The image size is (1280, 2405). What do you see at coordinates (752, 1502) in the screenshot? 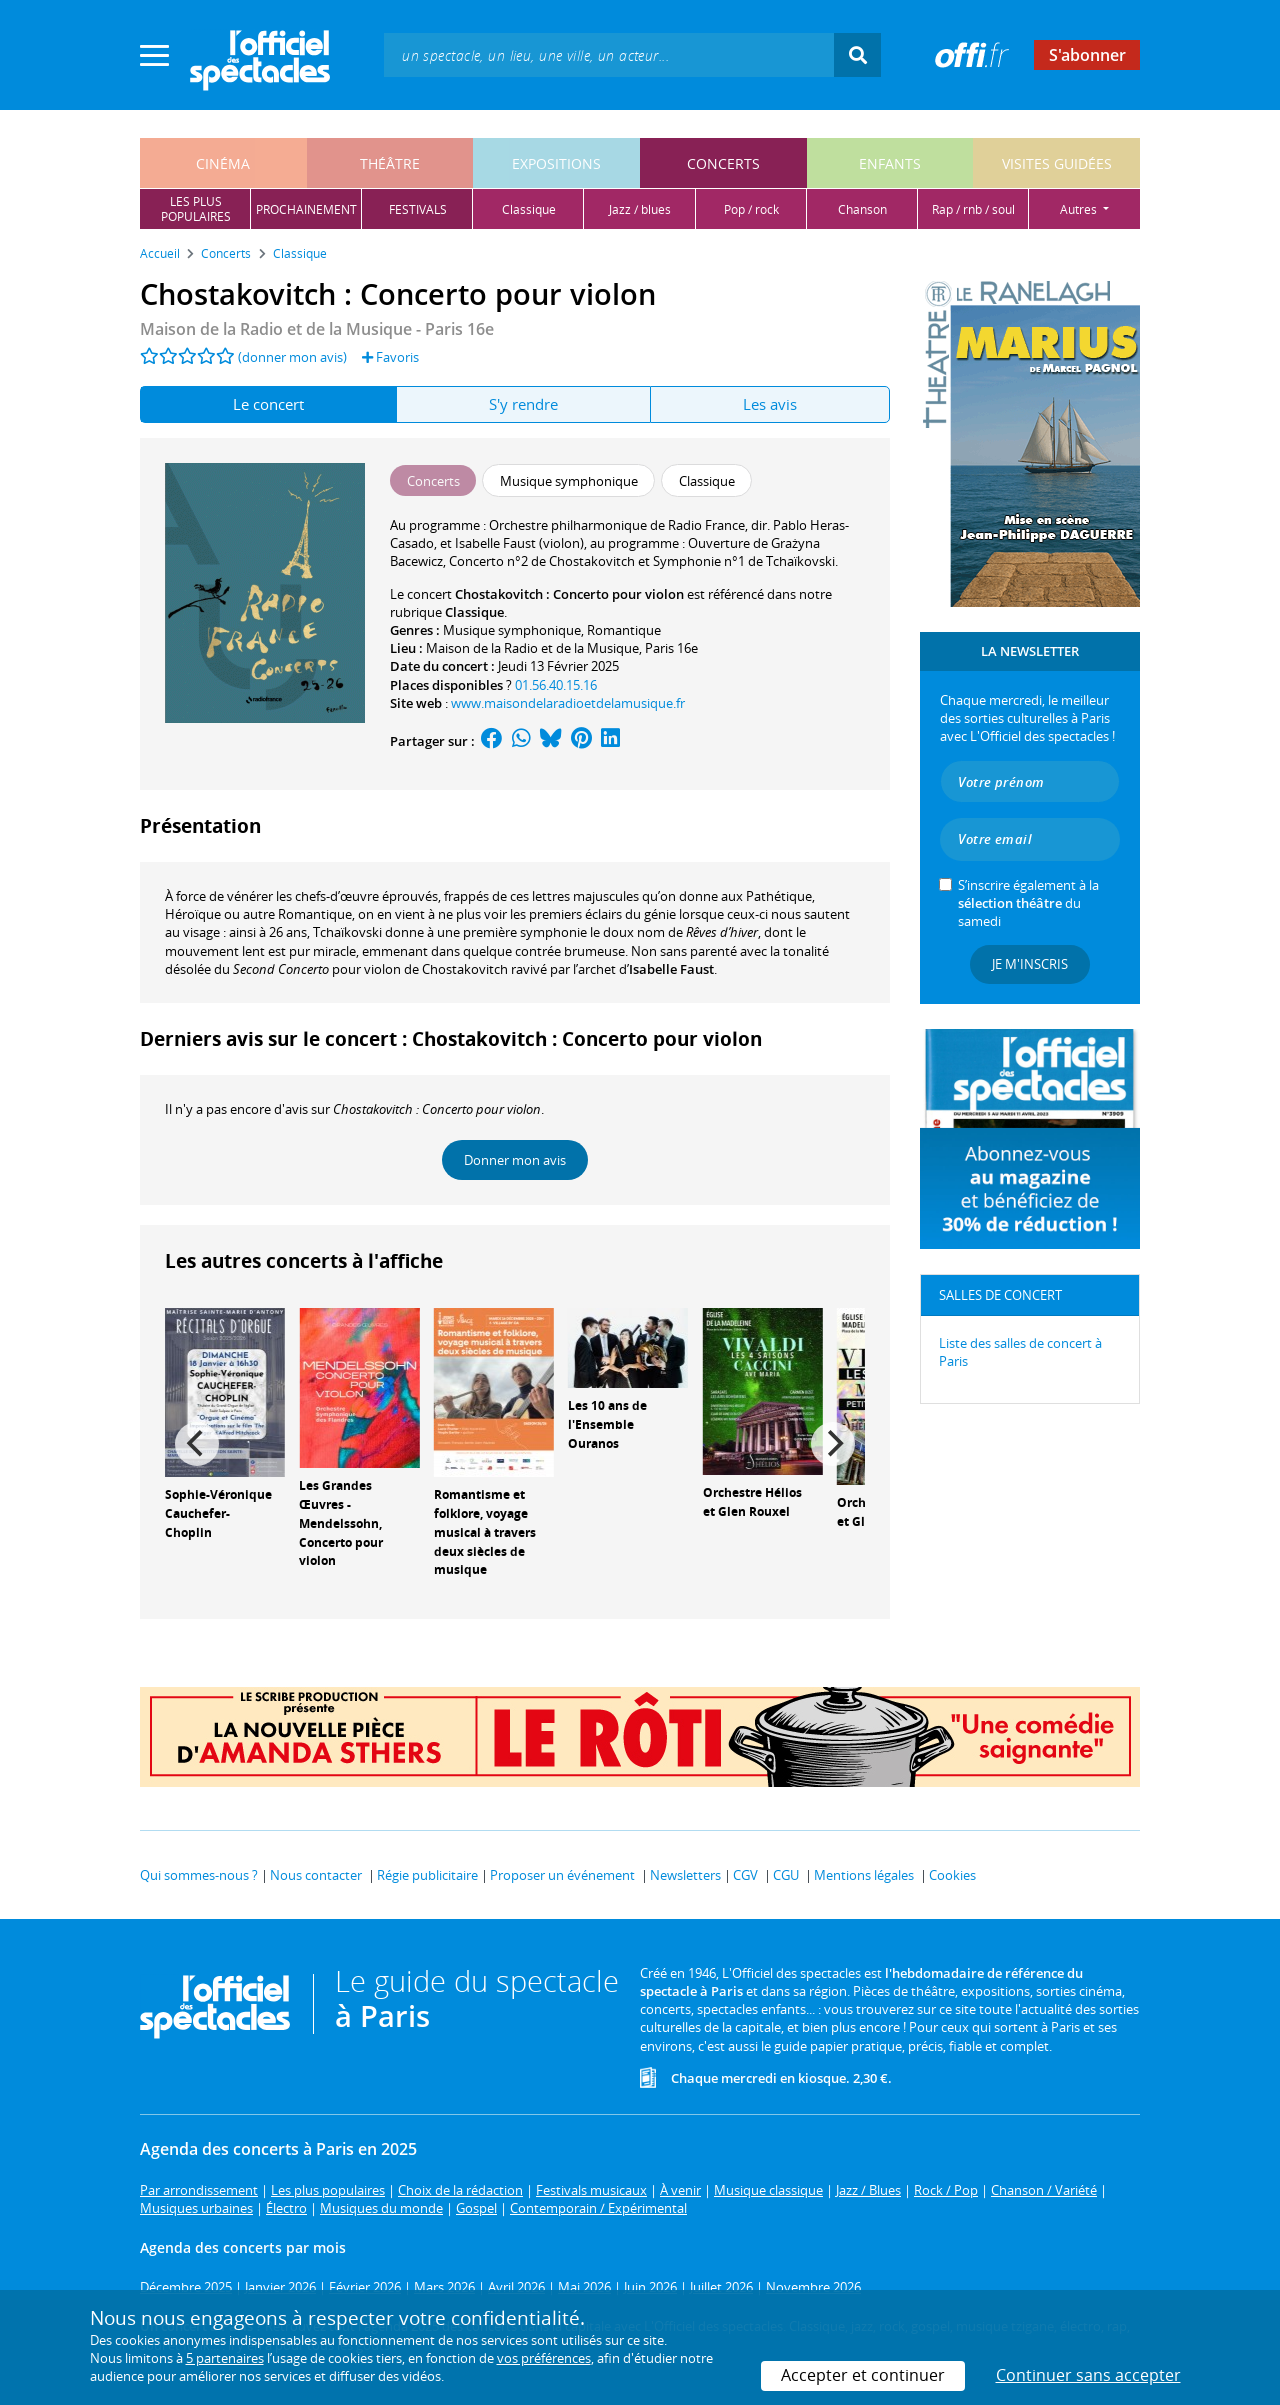
I see `Orchestre Hélios et Glen Rouxel` at bounding box center [752, 1502].